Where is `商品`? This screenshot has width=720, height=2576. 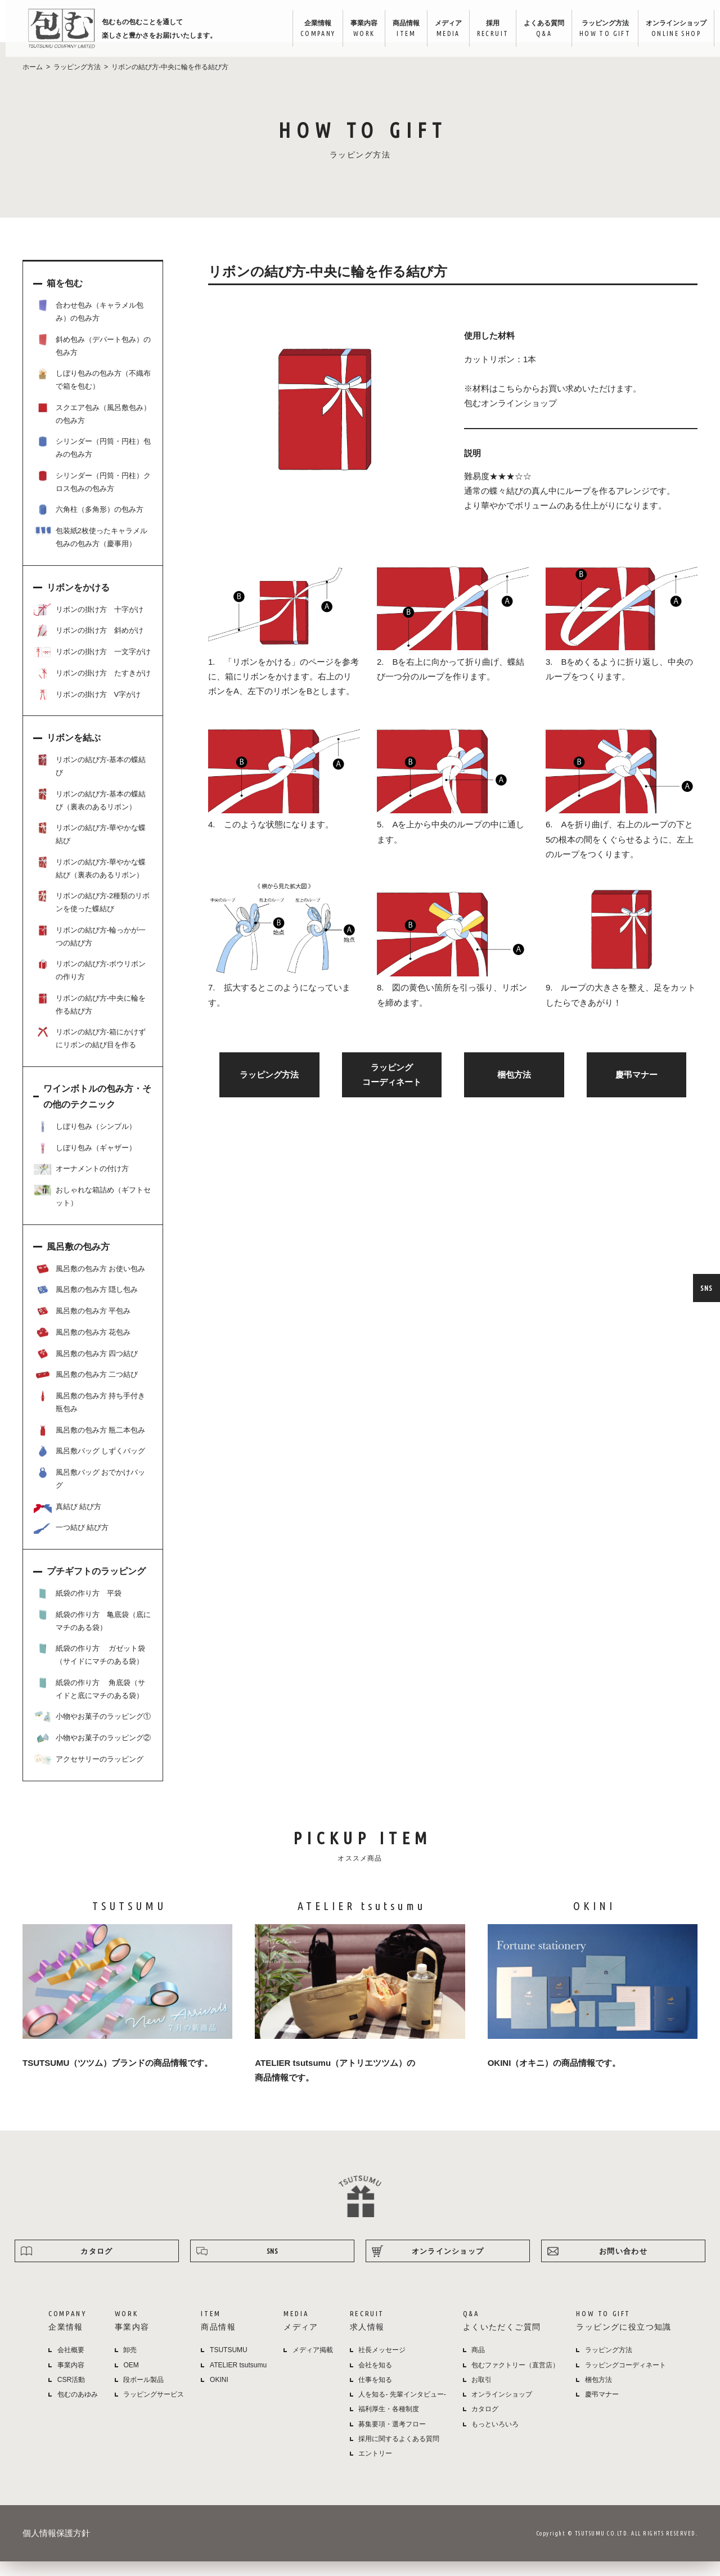
商品 is located at coordinates (478, 2364).